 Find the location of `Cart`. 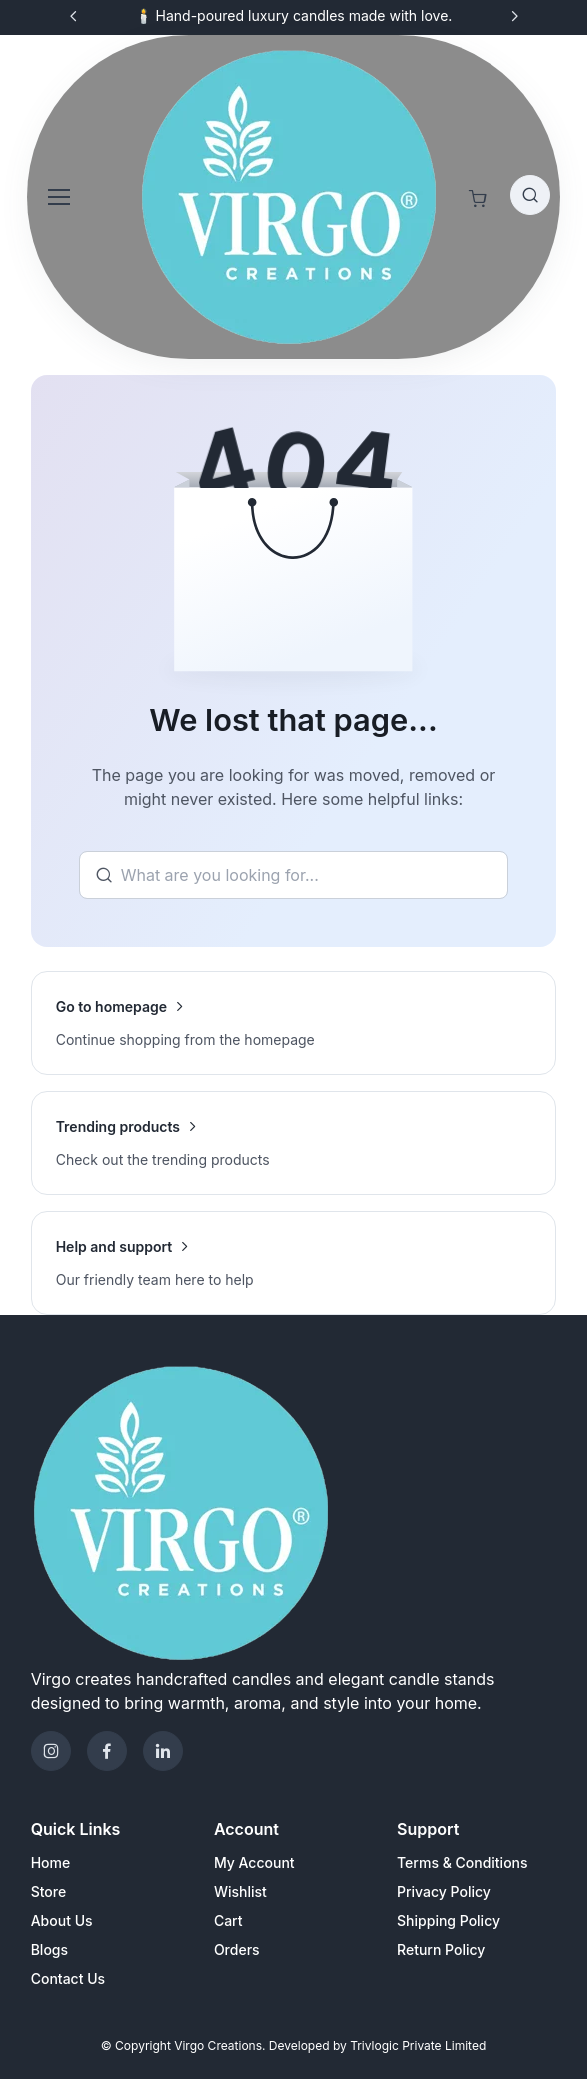

Cart is located at coordinates (228, 1920).